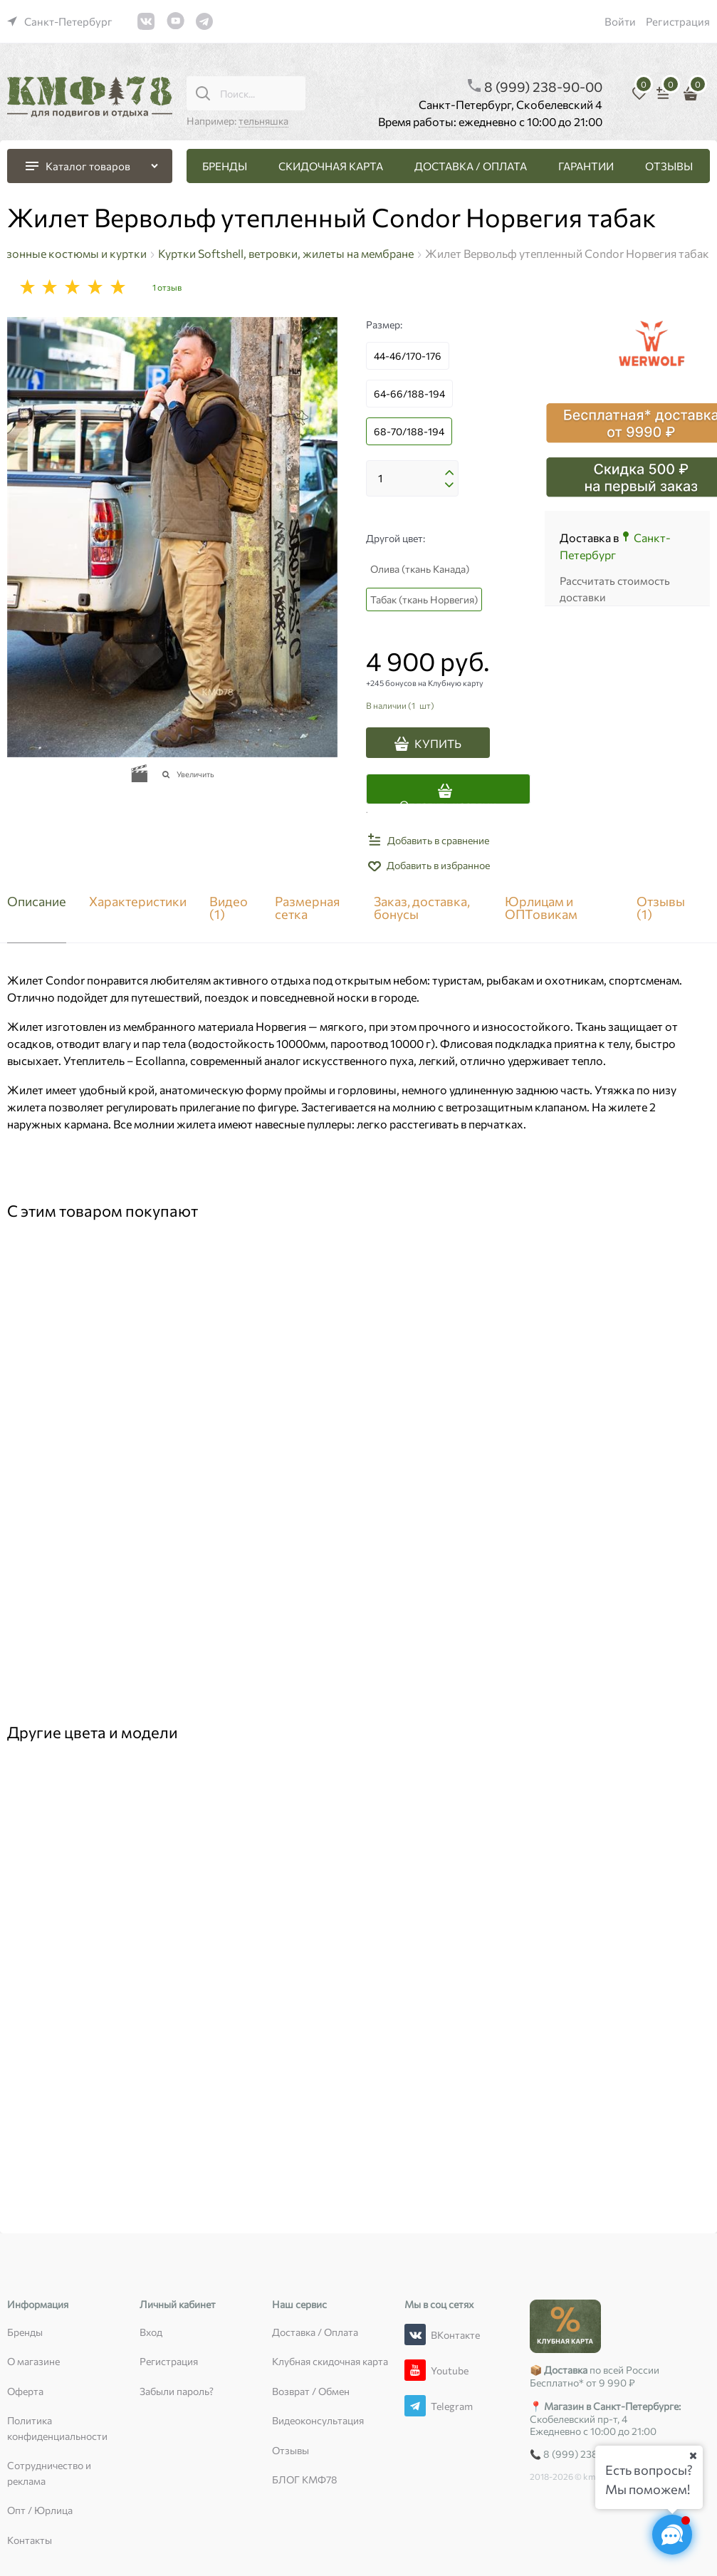 This screenshot has width=717, height=2576. What do you see at coordinates (678, 21) in the screenshot?
I see `Регистрация` at bounding box center [678, 21].